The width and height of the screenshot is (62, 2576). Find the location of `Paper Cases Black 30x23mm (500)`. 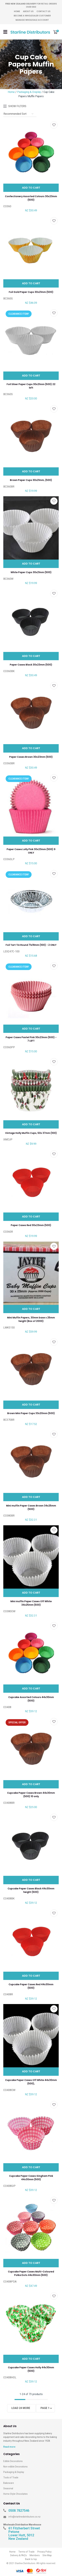

Paper Cases Black 30x23mm (500) is located at coordinates (31, 664).